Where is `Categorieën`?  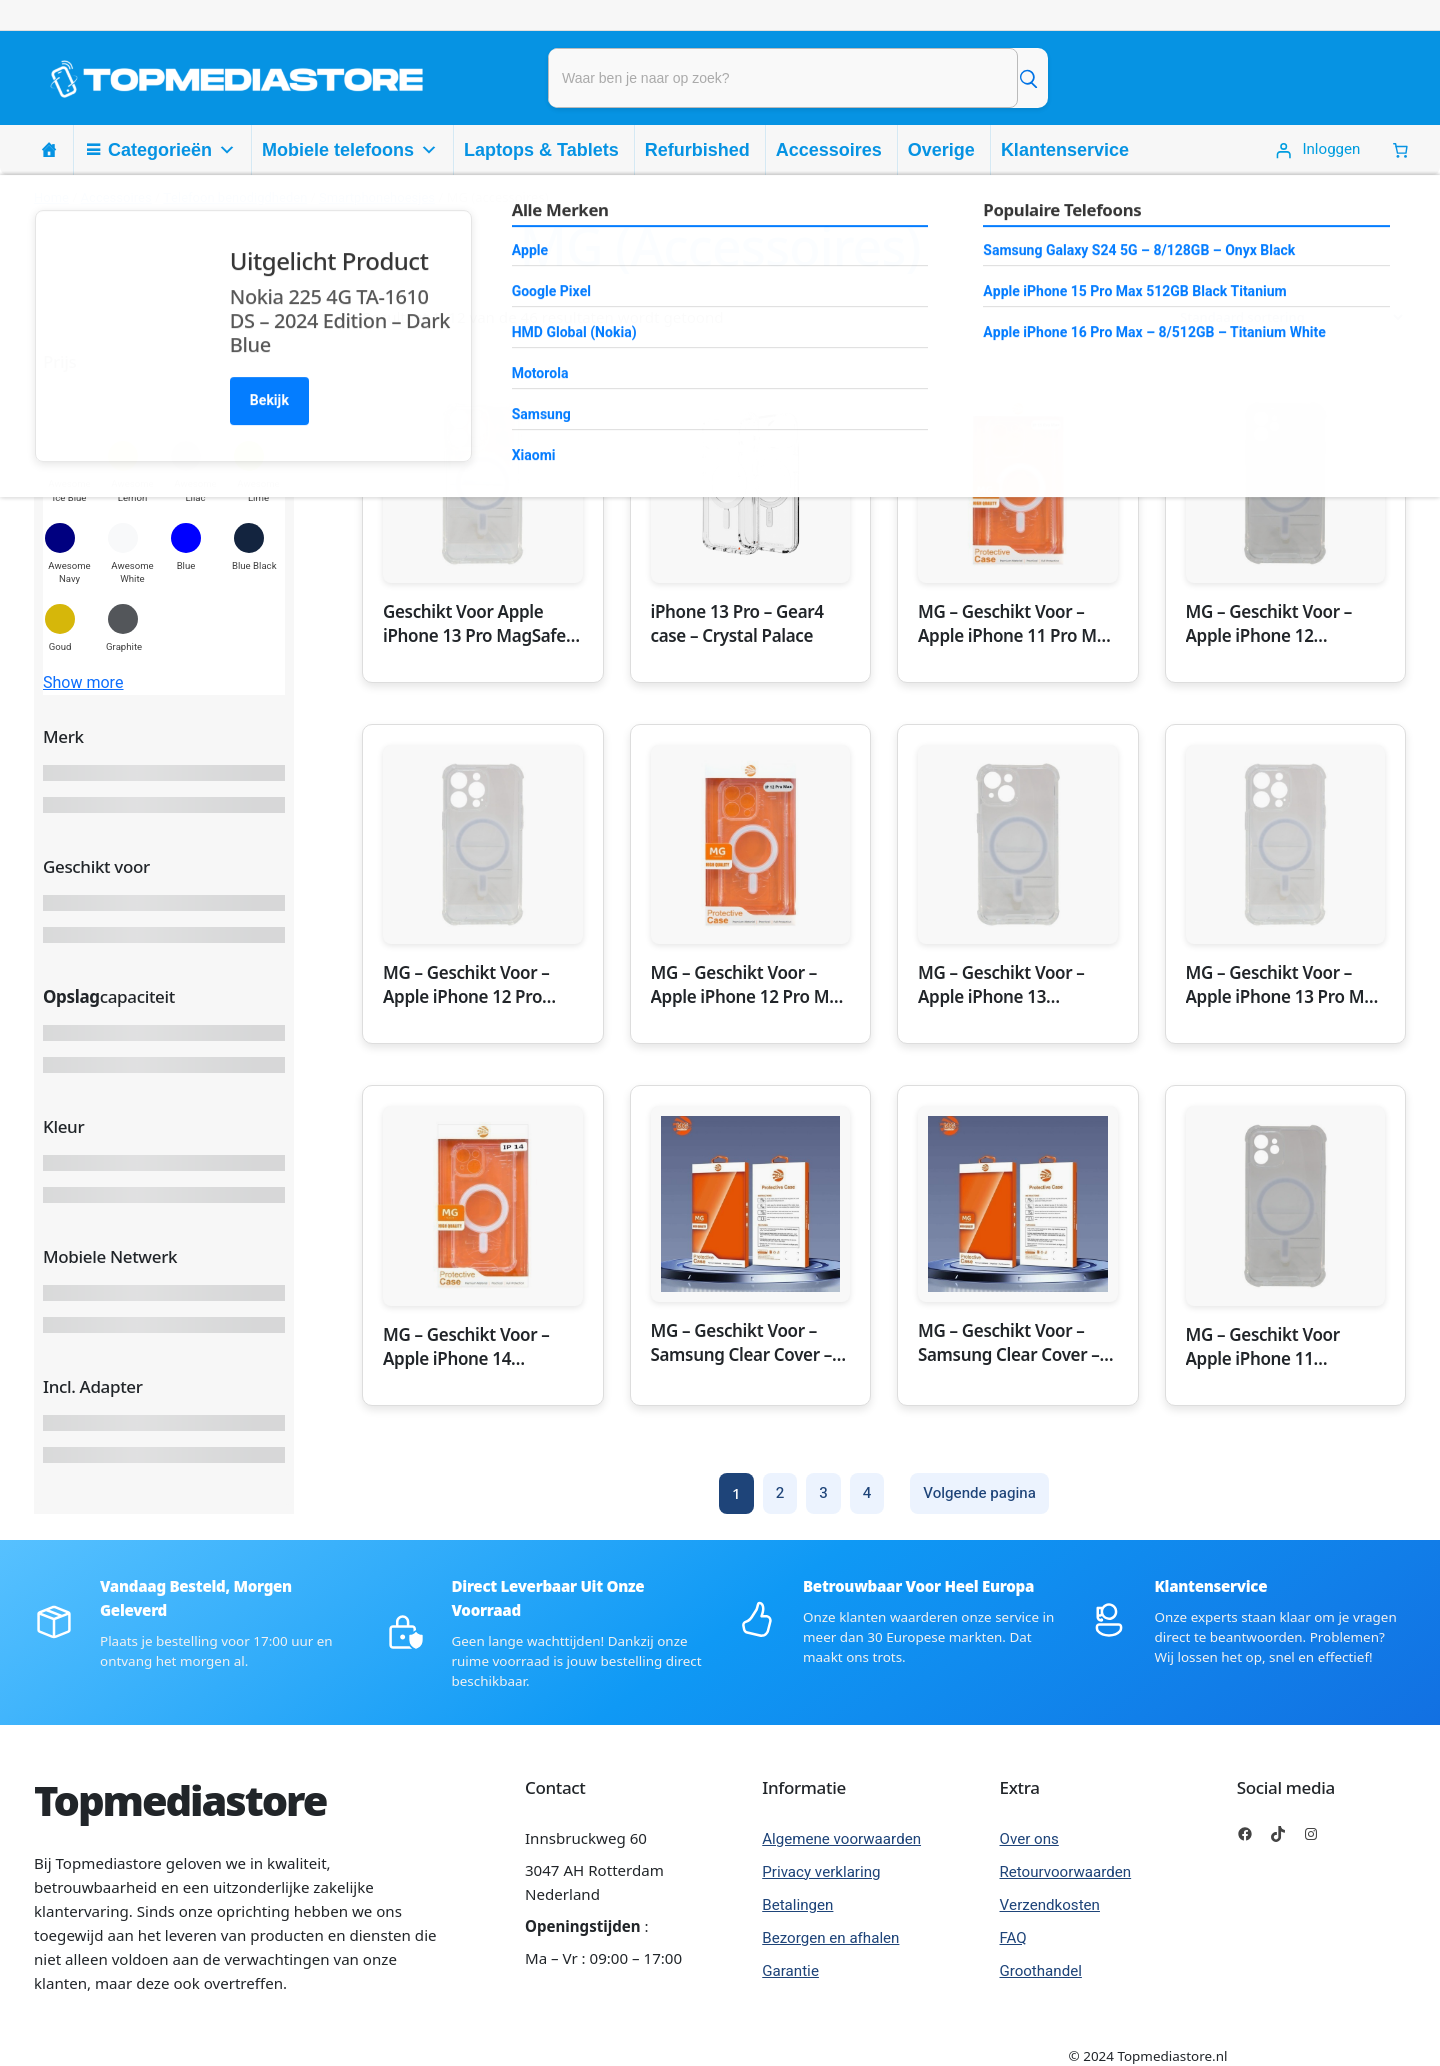 Categorieën is located at coordinates (172, 150).